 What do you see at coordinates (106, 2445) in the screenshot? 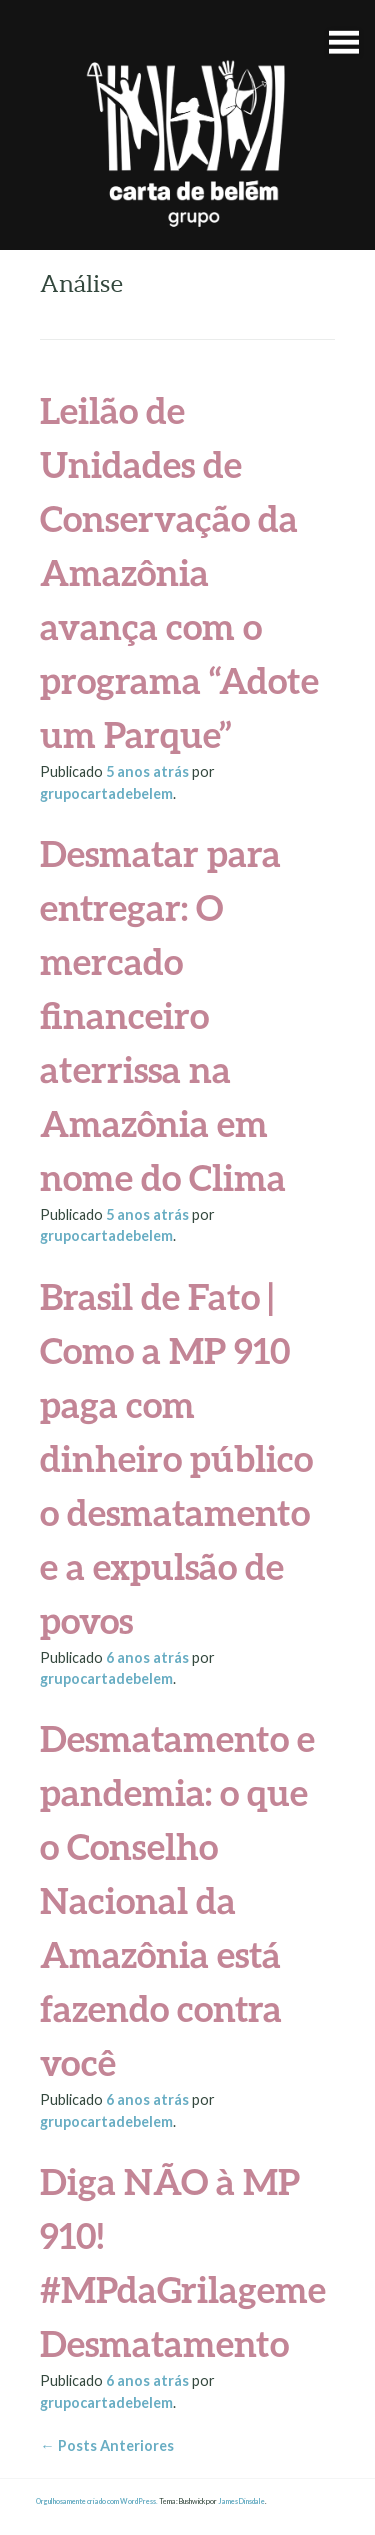
I see `Posts Anteriores` at bounding box center [106, 2445].